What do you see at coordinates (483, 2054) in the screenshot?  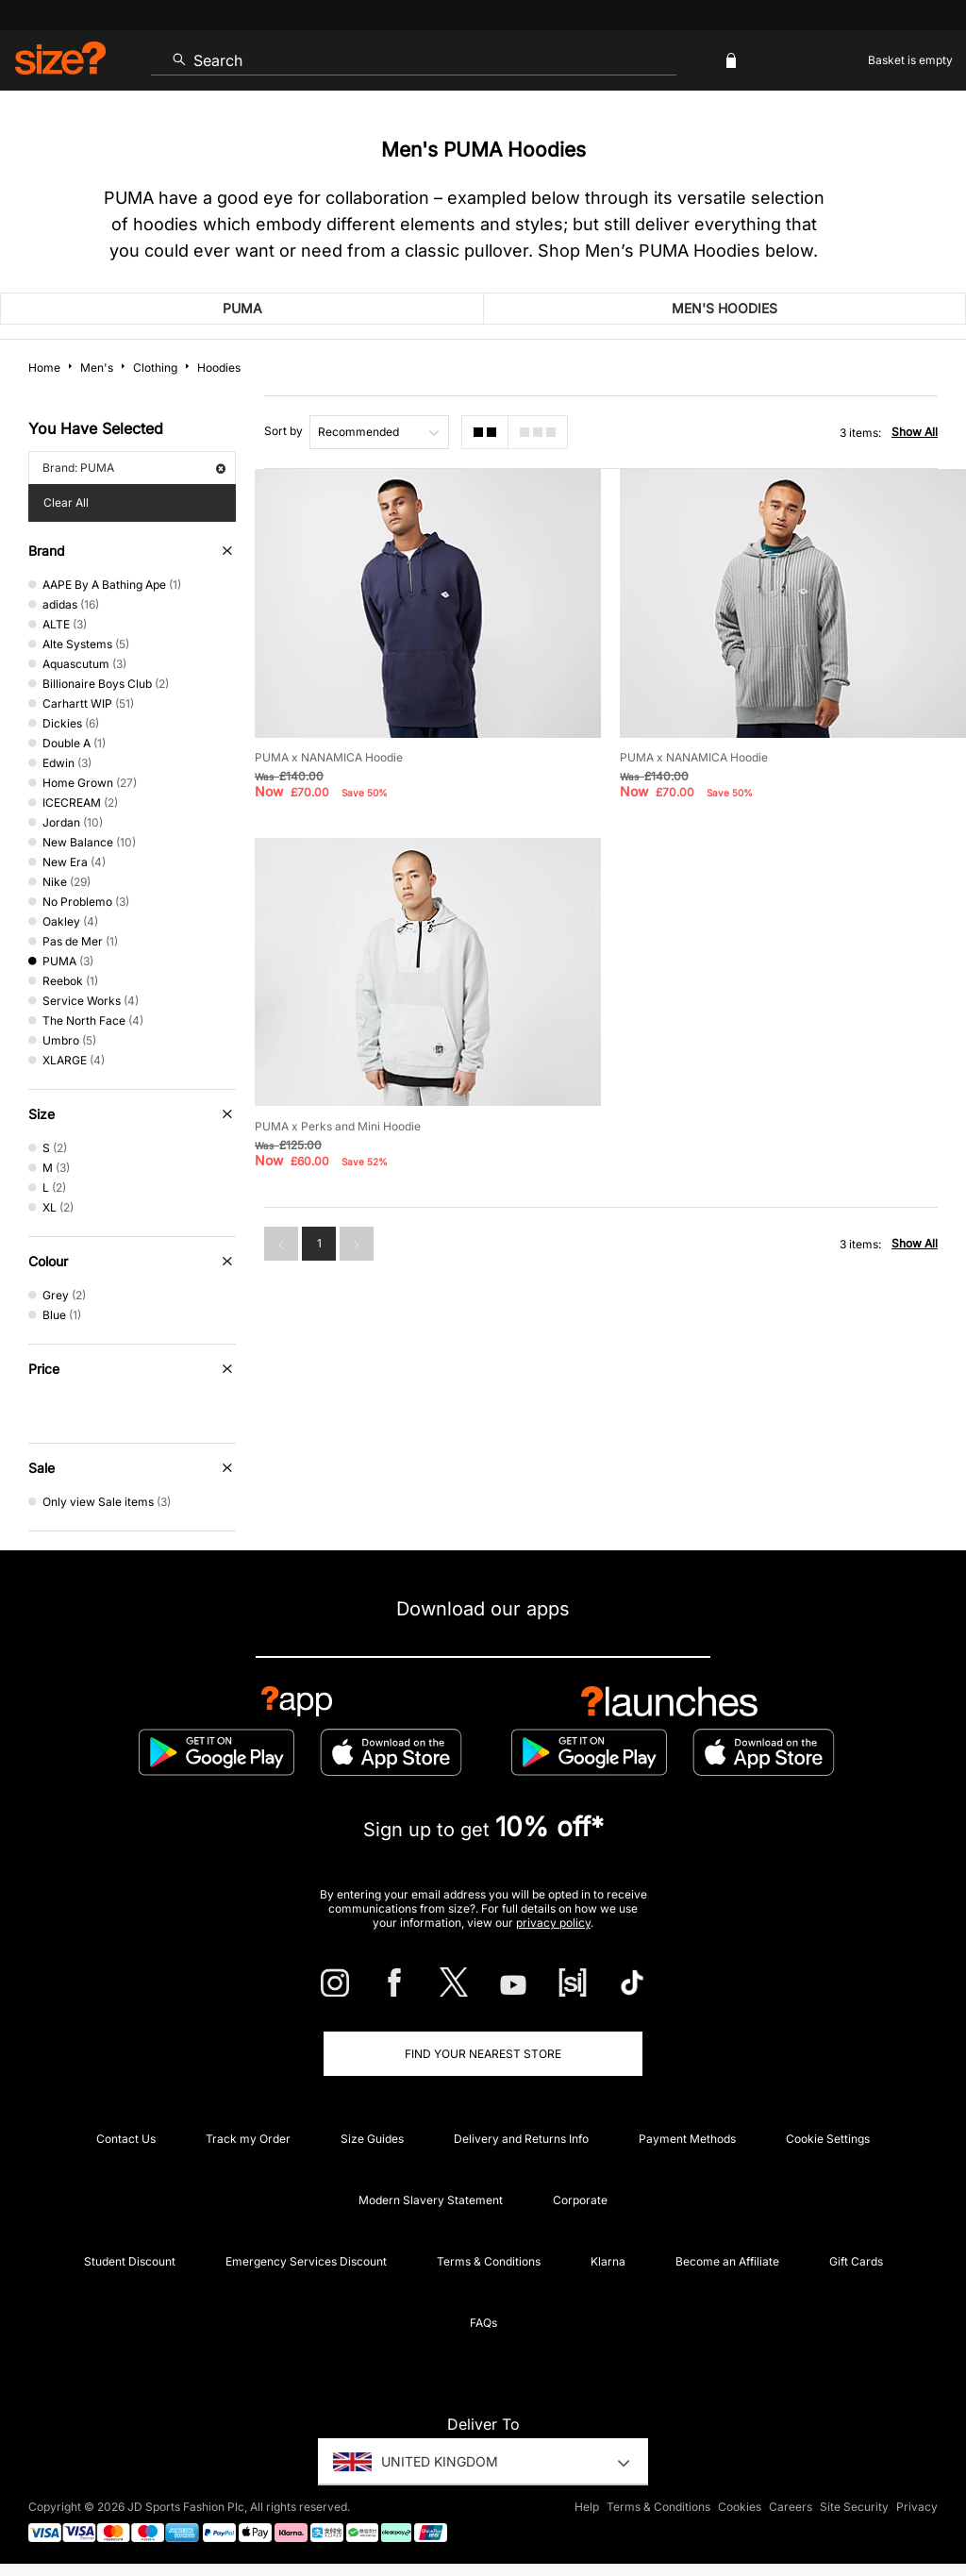 I see `Find Your Nearest Store` at bounding box center [483, 2054].